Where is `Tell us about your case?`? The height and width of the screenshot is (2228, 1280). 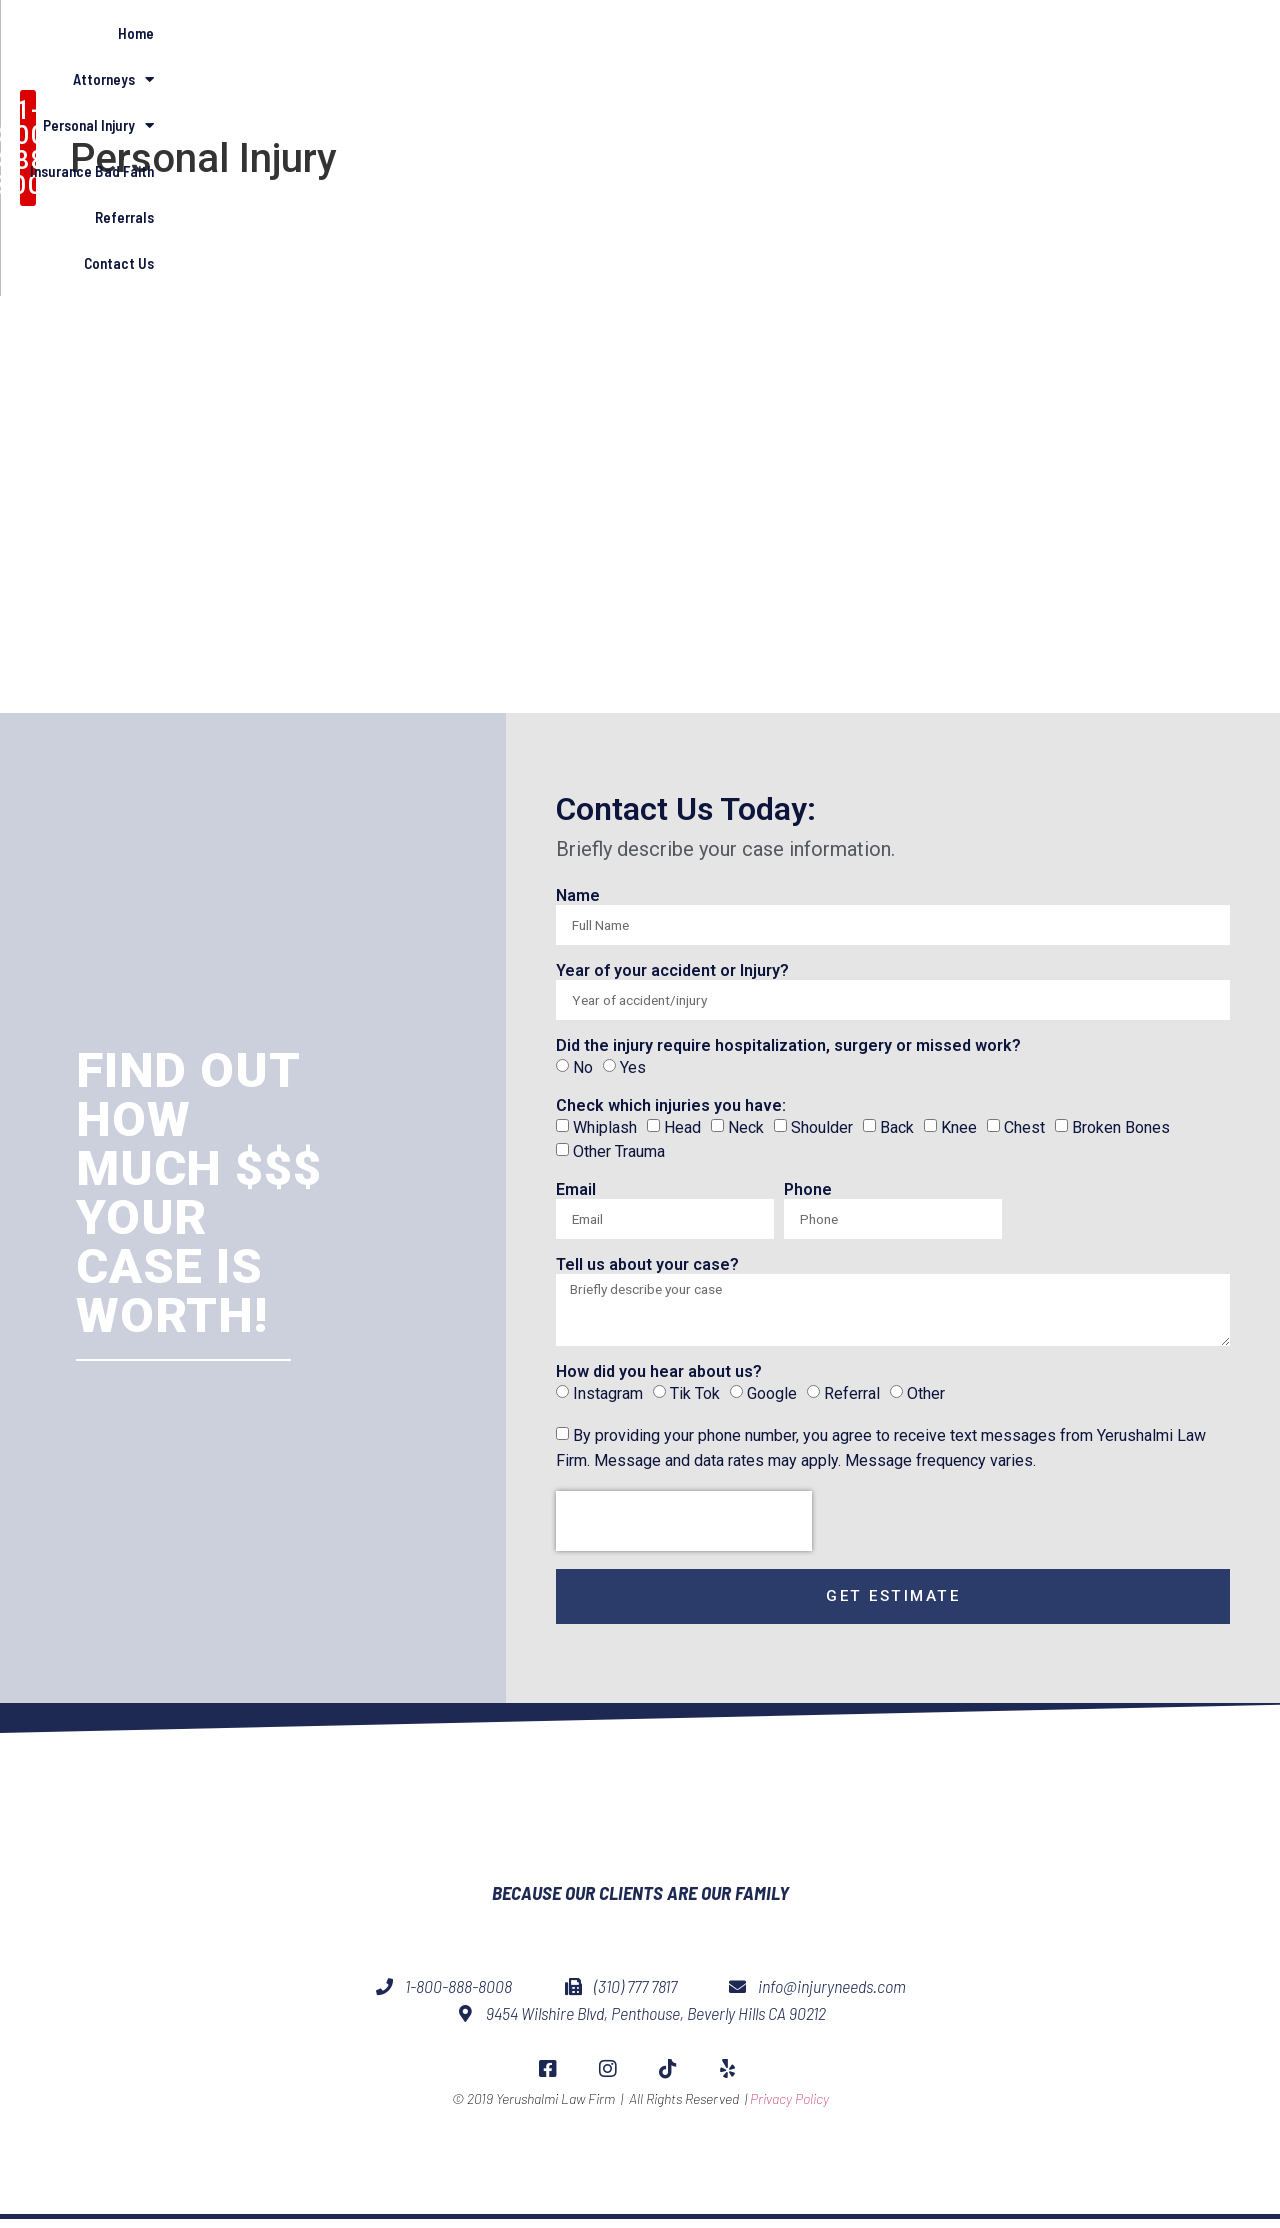
Tell us about your case? is located at coordinates (647, 1265).